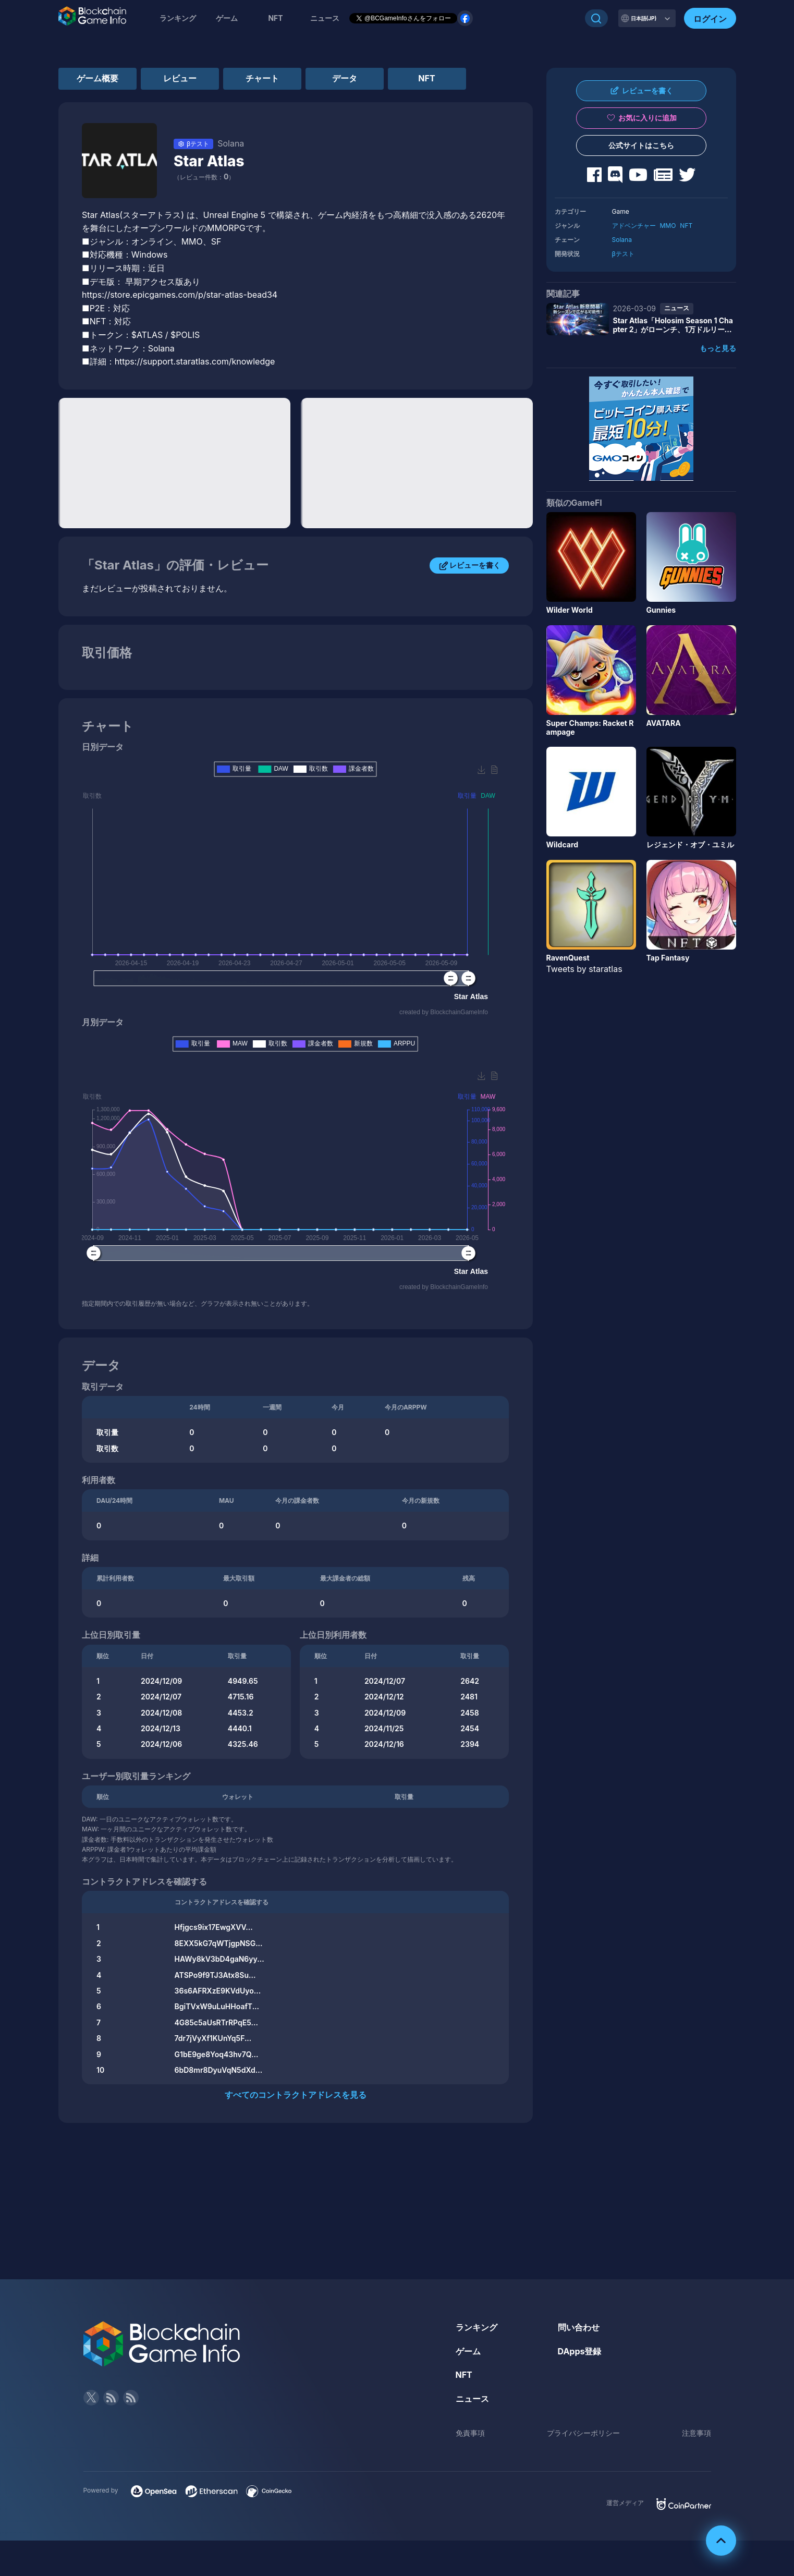  What do you see at coordinates (217, 2054) in the screenshot?
I see `G1bE9ge8Yoq43hv7Q...` at bounding box center [217, 2054].